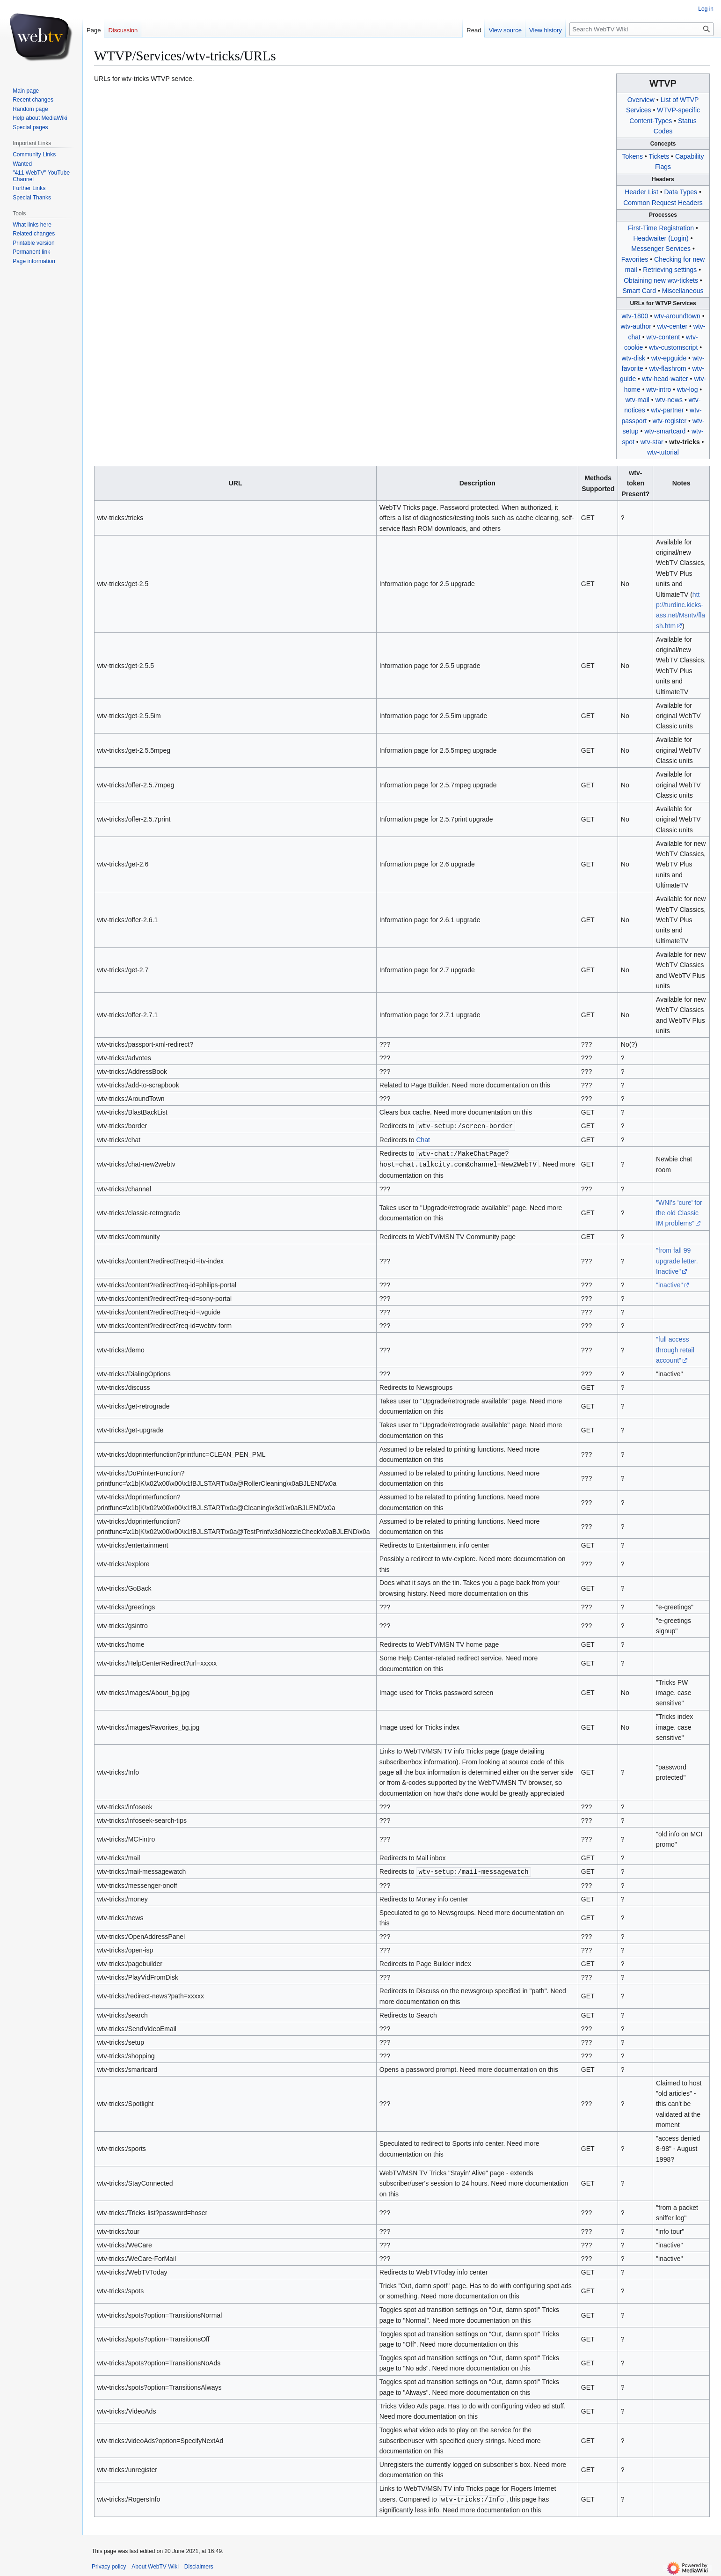  Describe the element at coordinates (665, 378) in the screenshot. I see `wtv-head-waiter` at that location.